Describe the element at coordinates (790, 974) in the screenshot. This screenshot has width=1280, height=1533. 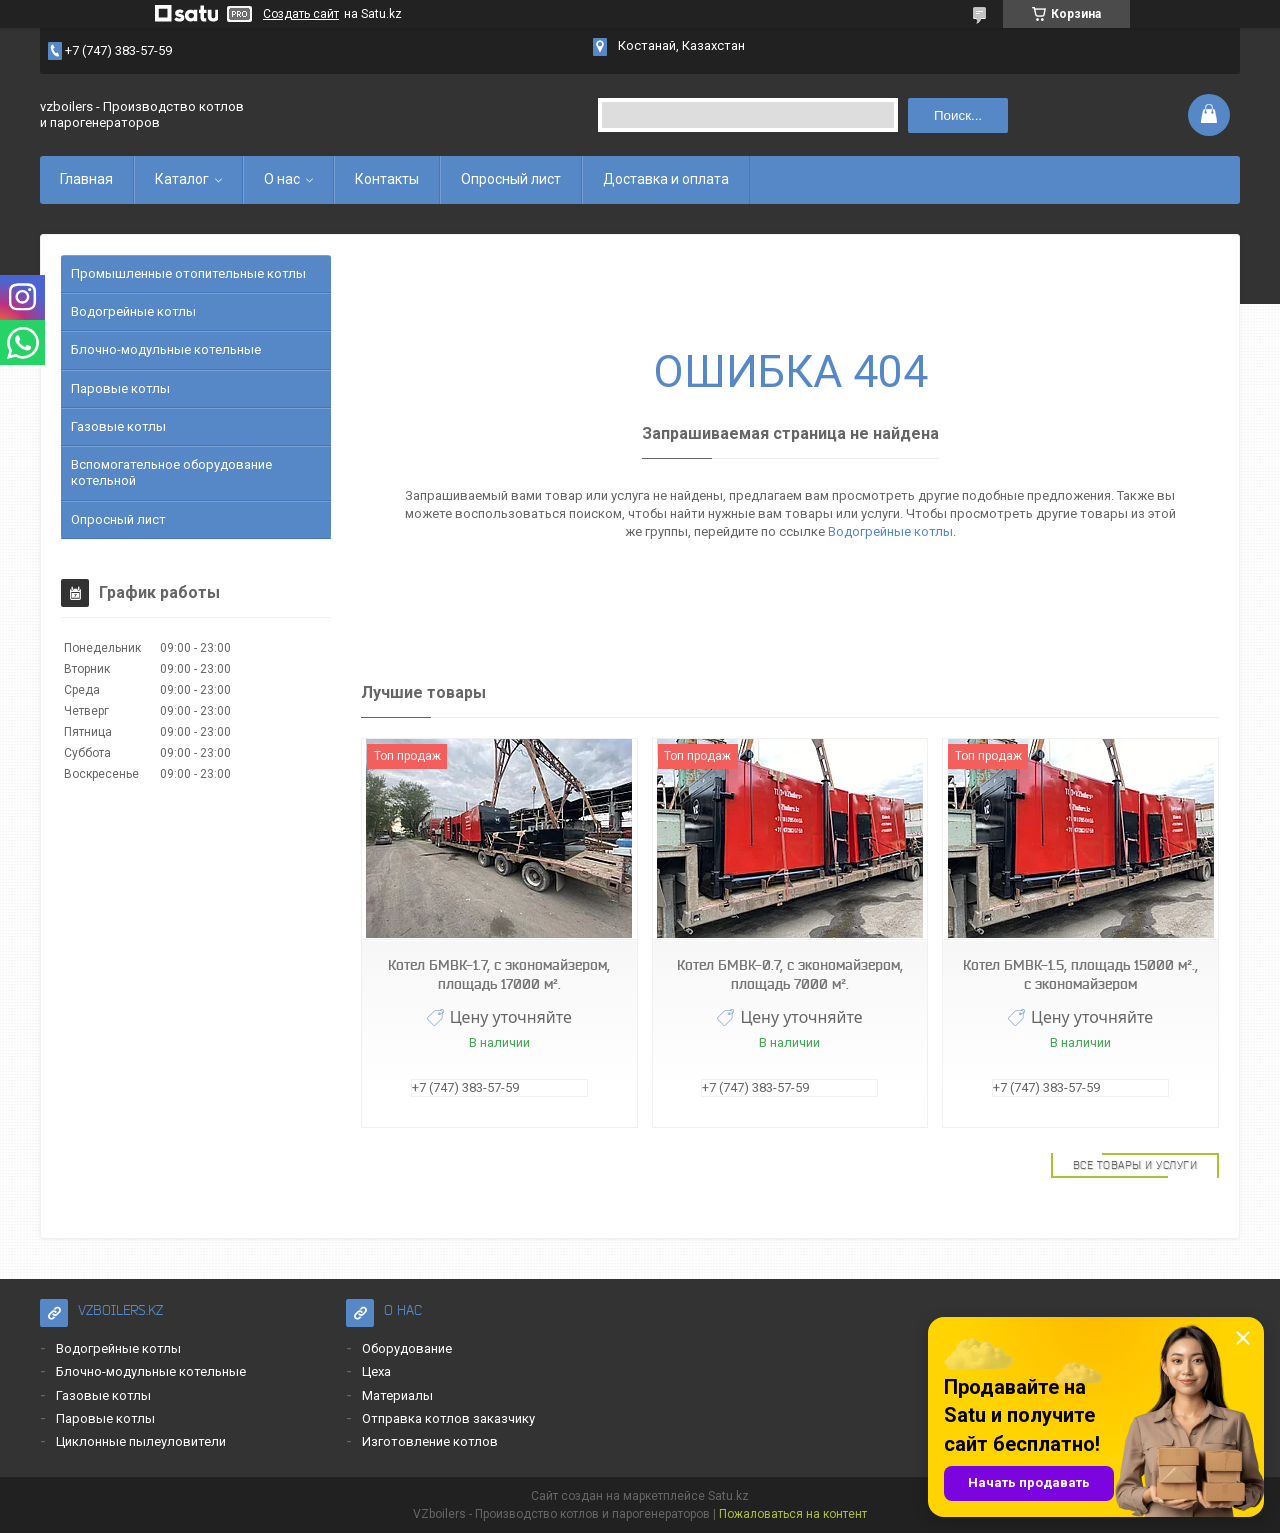
I see `Котел БМВК-0.7, с экономайзером, площадь 7000 м².` at that location.